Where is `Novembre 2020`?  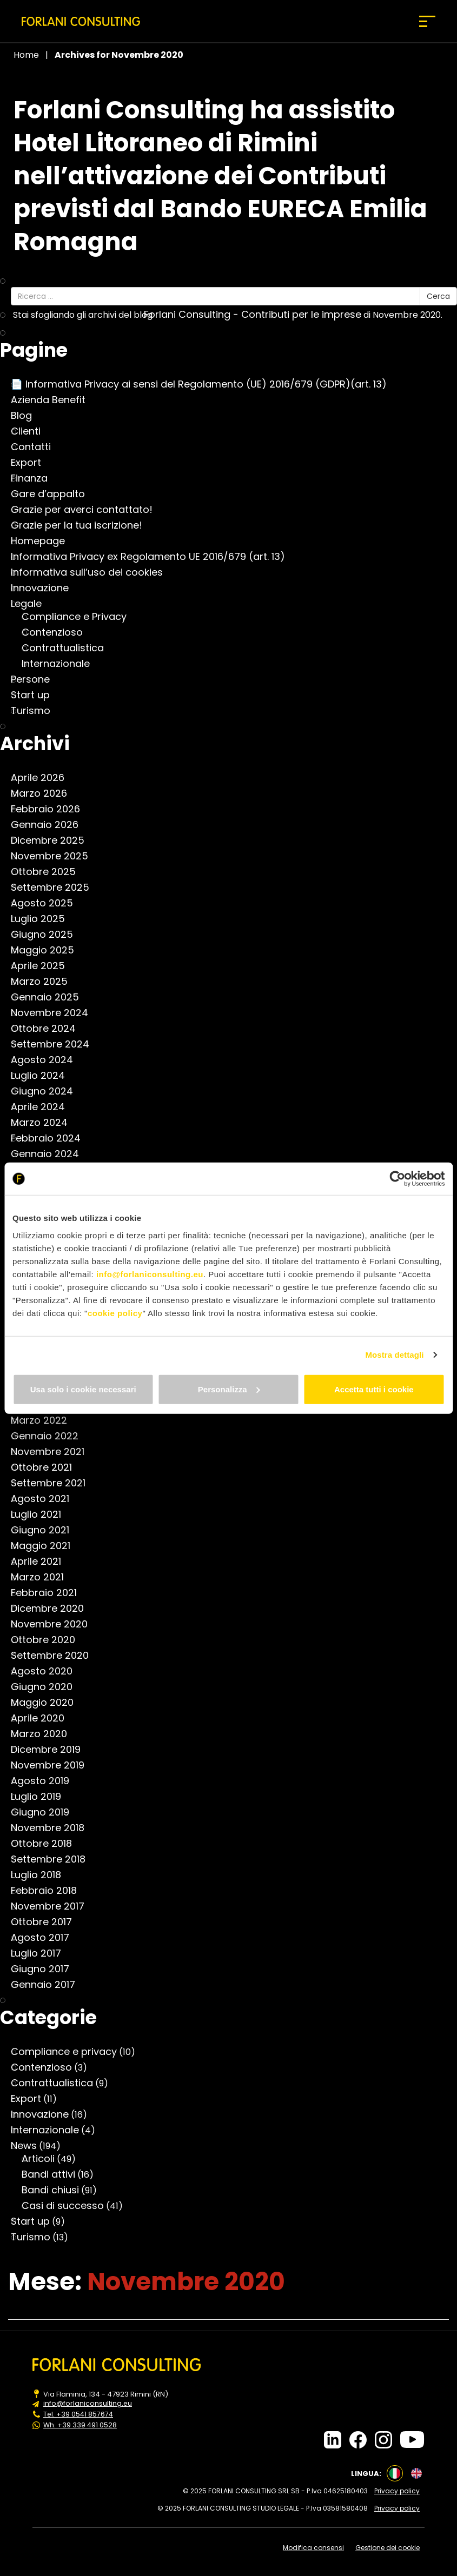 Novembre 2020 is located at coordinates (55, 1624).